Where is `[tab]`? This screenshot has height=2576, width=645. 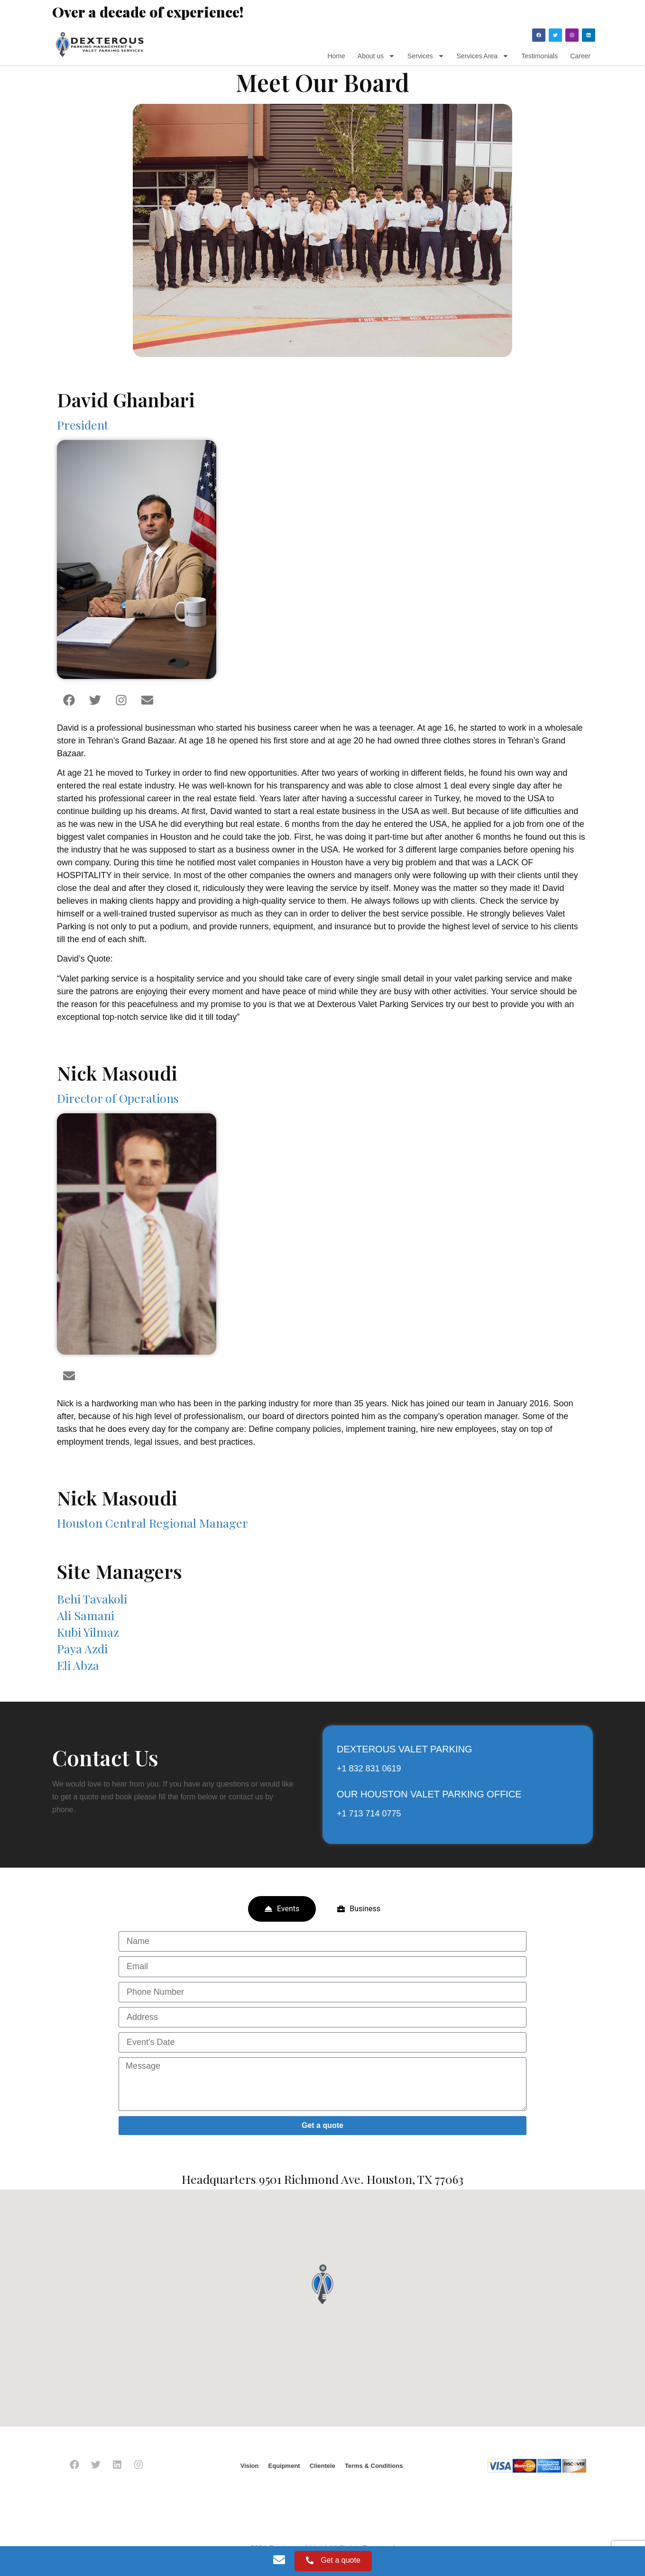
[tab] is located at coordinates (282, 1909).